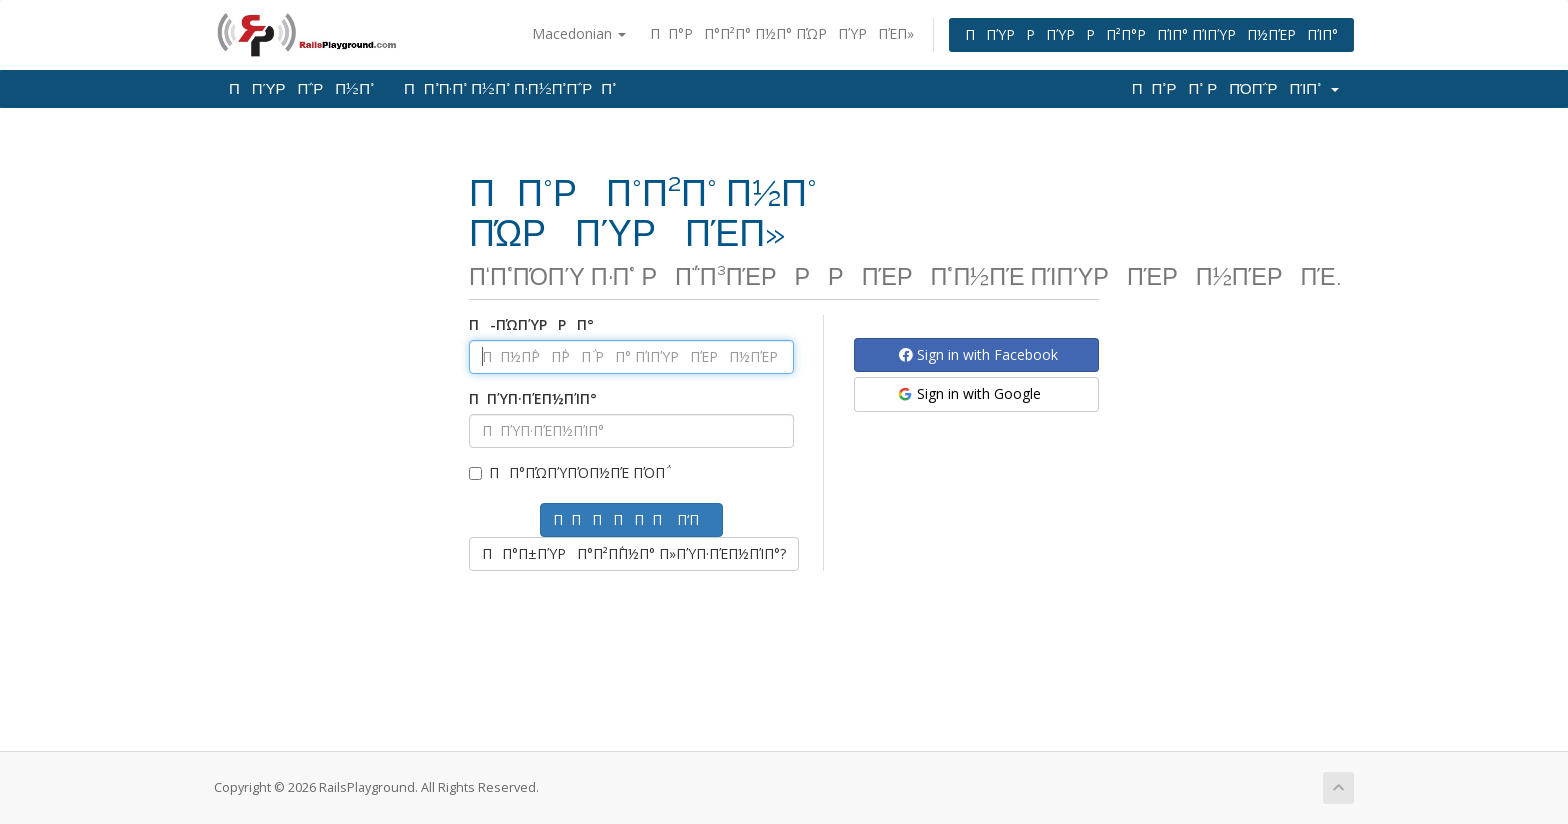  What do you see at coordinates (1151, 34) in the screenshot?
I see `ΠΠΎΡΡΠΎΡΡΠ²Π°ΡΠΊΠ° ΠΊΠΎΡΠ½ΠΈΡΠΊΠ°` at bounding box center [1151, 34].